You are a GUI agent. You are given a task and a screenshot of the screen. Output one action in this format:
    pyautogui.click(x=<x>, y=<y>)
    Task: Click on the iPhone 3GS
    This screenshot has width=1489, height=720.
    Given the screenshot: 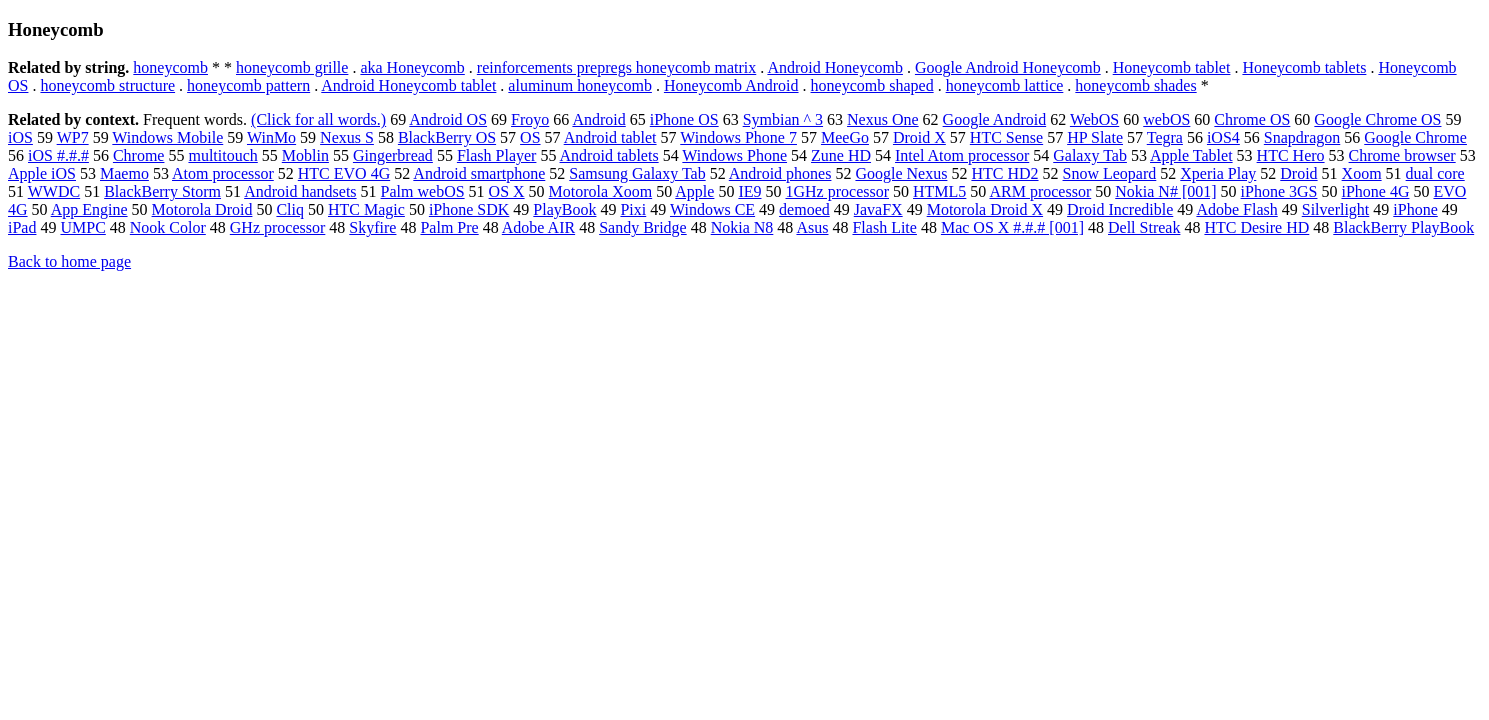 What is the action you would take?
    pyautogui.click(x=1279, y=191)
    